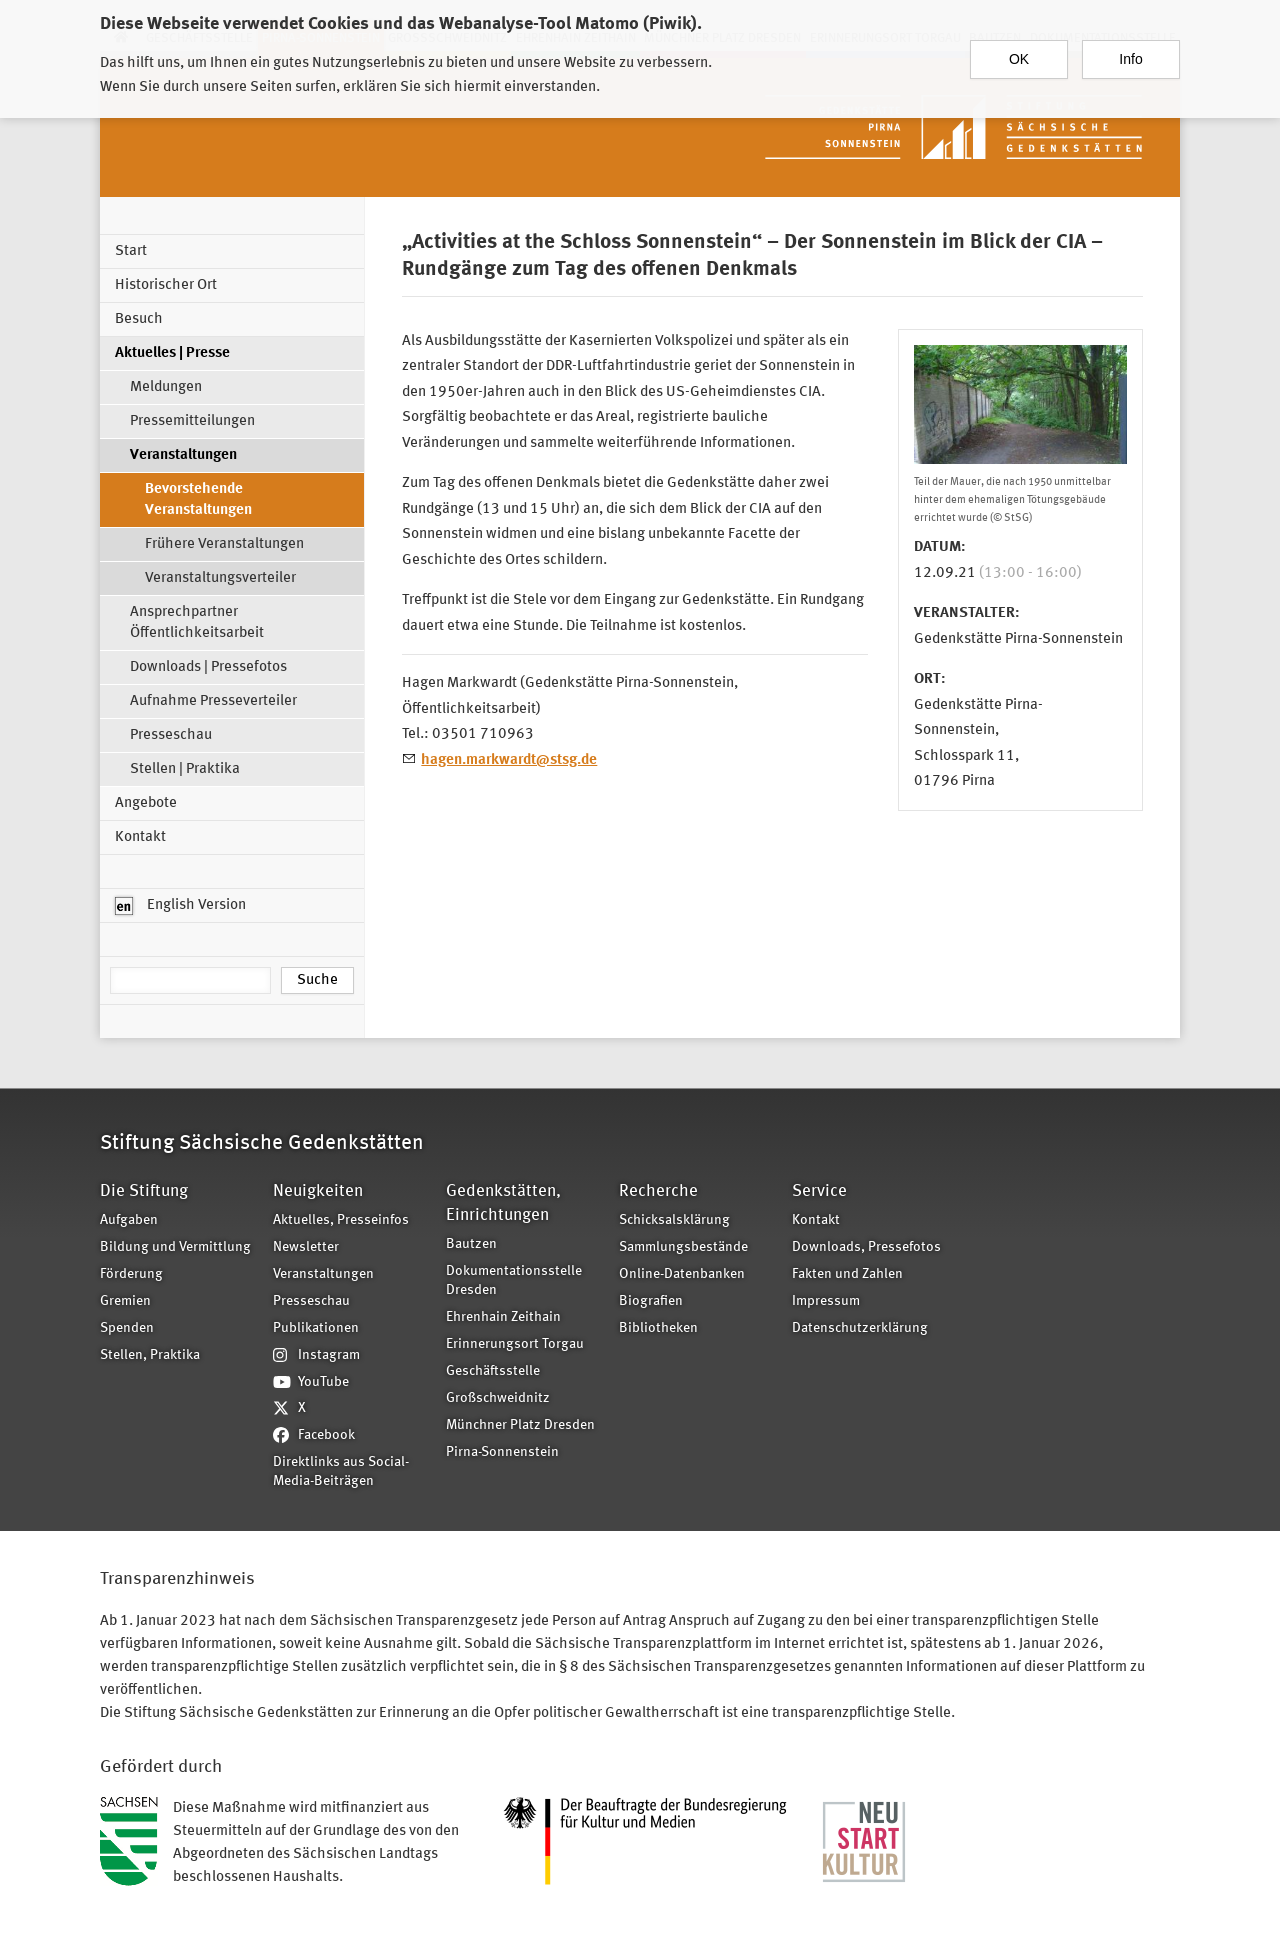 This screenshot has width=1280, height=1949. Describe the element at coordinates (651, 1301) in the screenshot. I see `Biografien` at that location.